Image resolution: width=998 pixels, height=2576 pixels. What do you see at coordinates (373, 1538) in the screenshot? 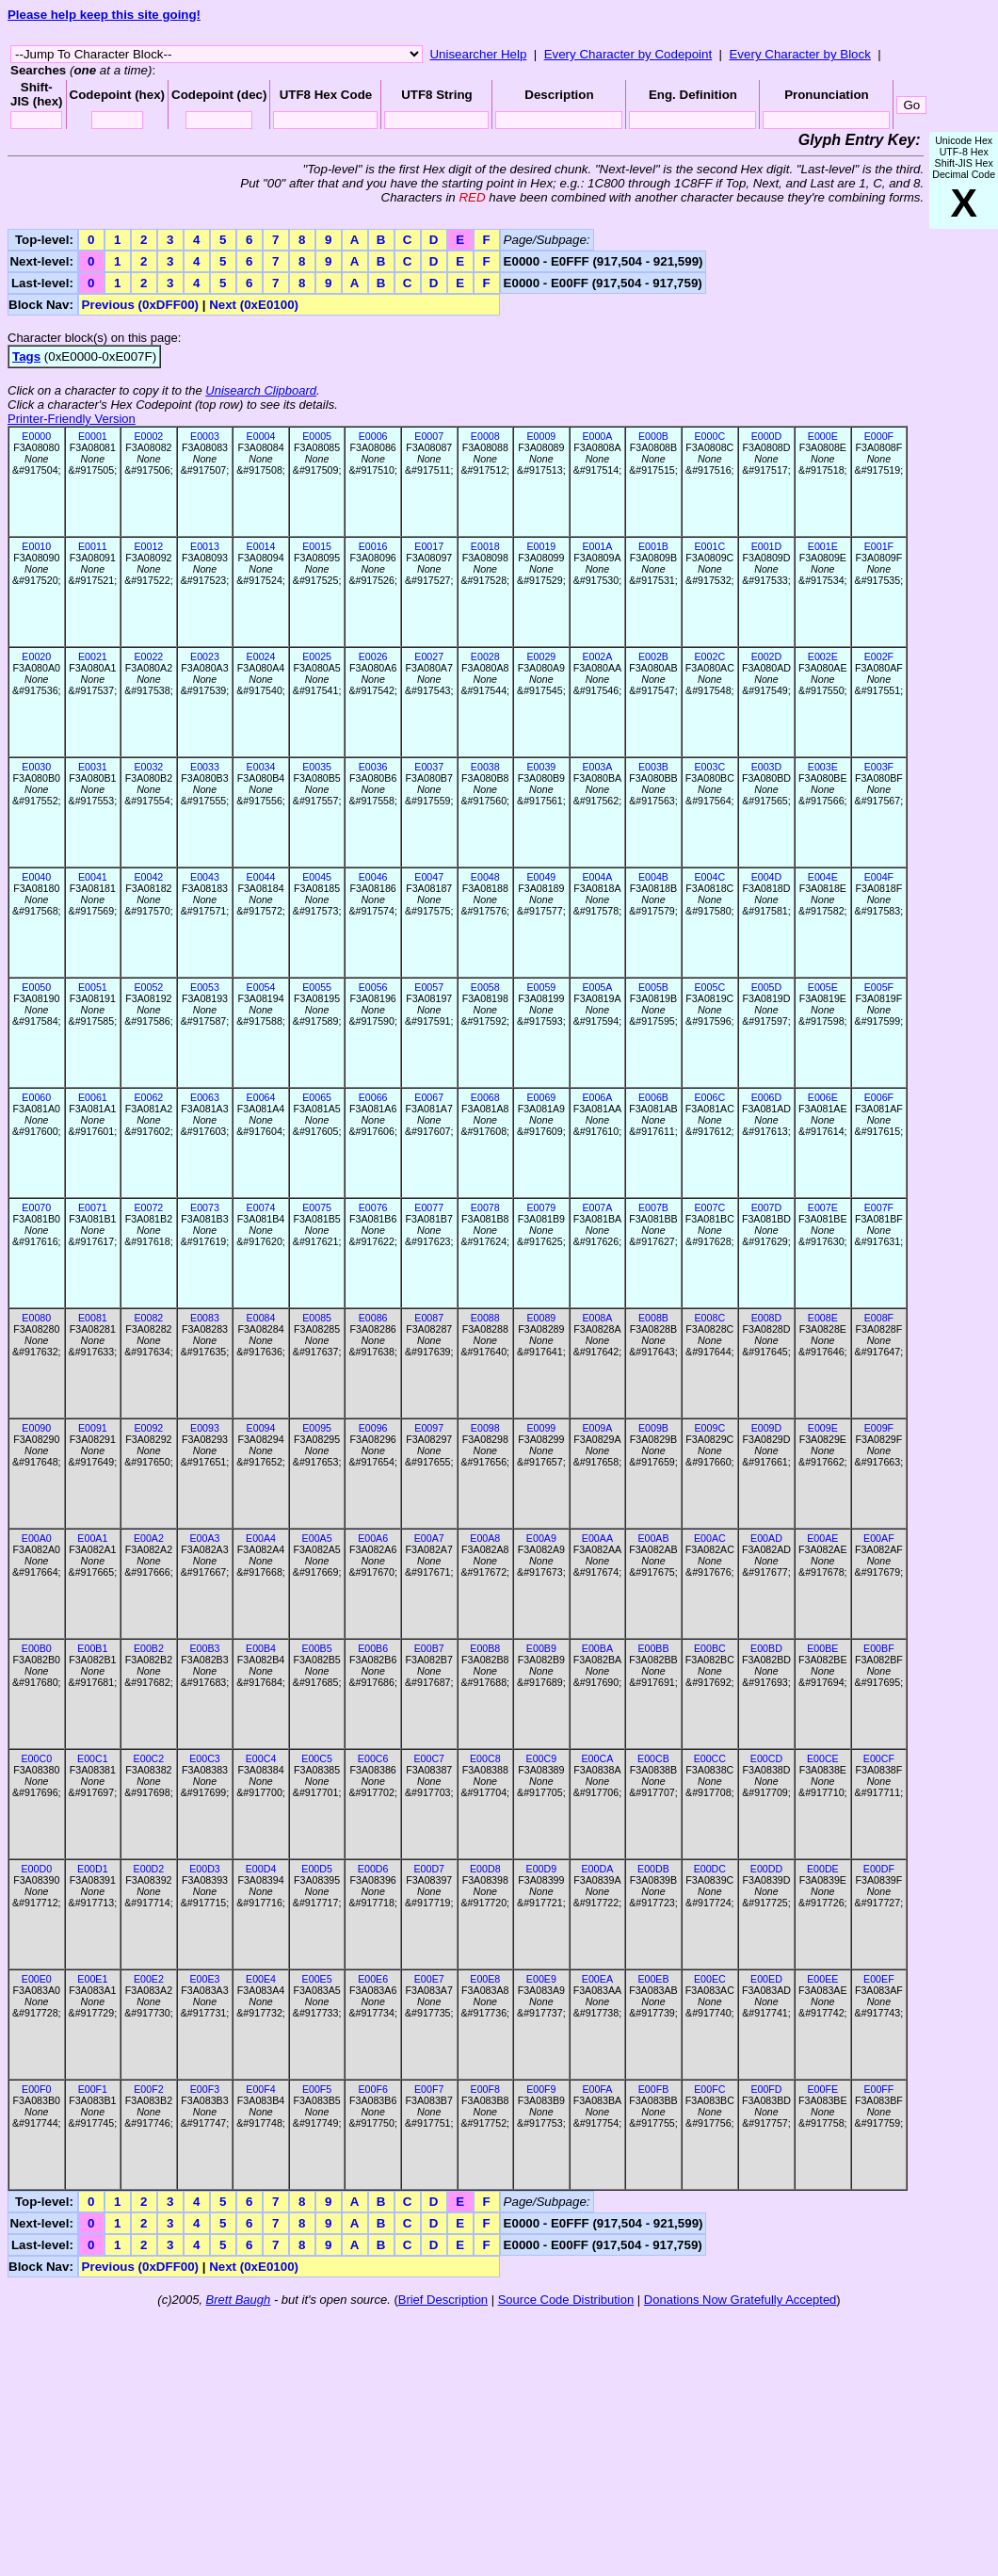
I see `E00A6` at bounding box center [373, 1538].